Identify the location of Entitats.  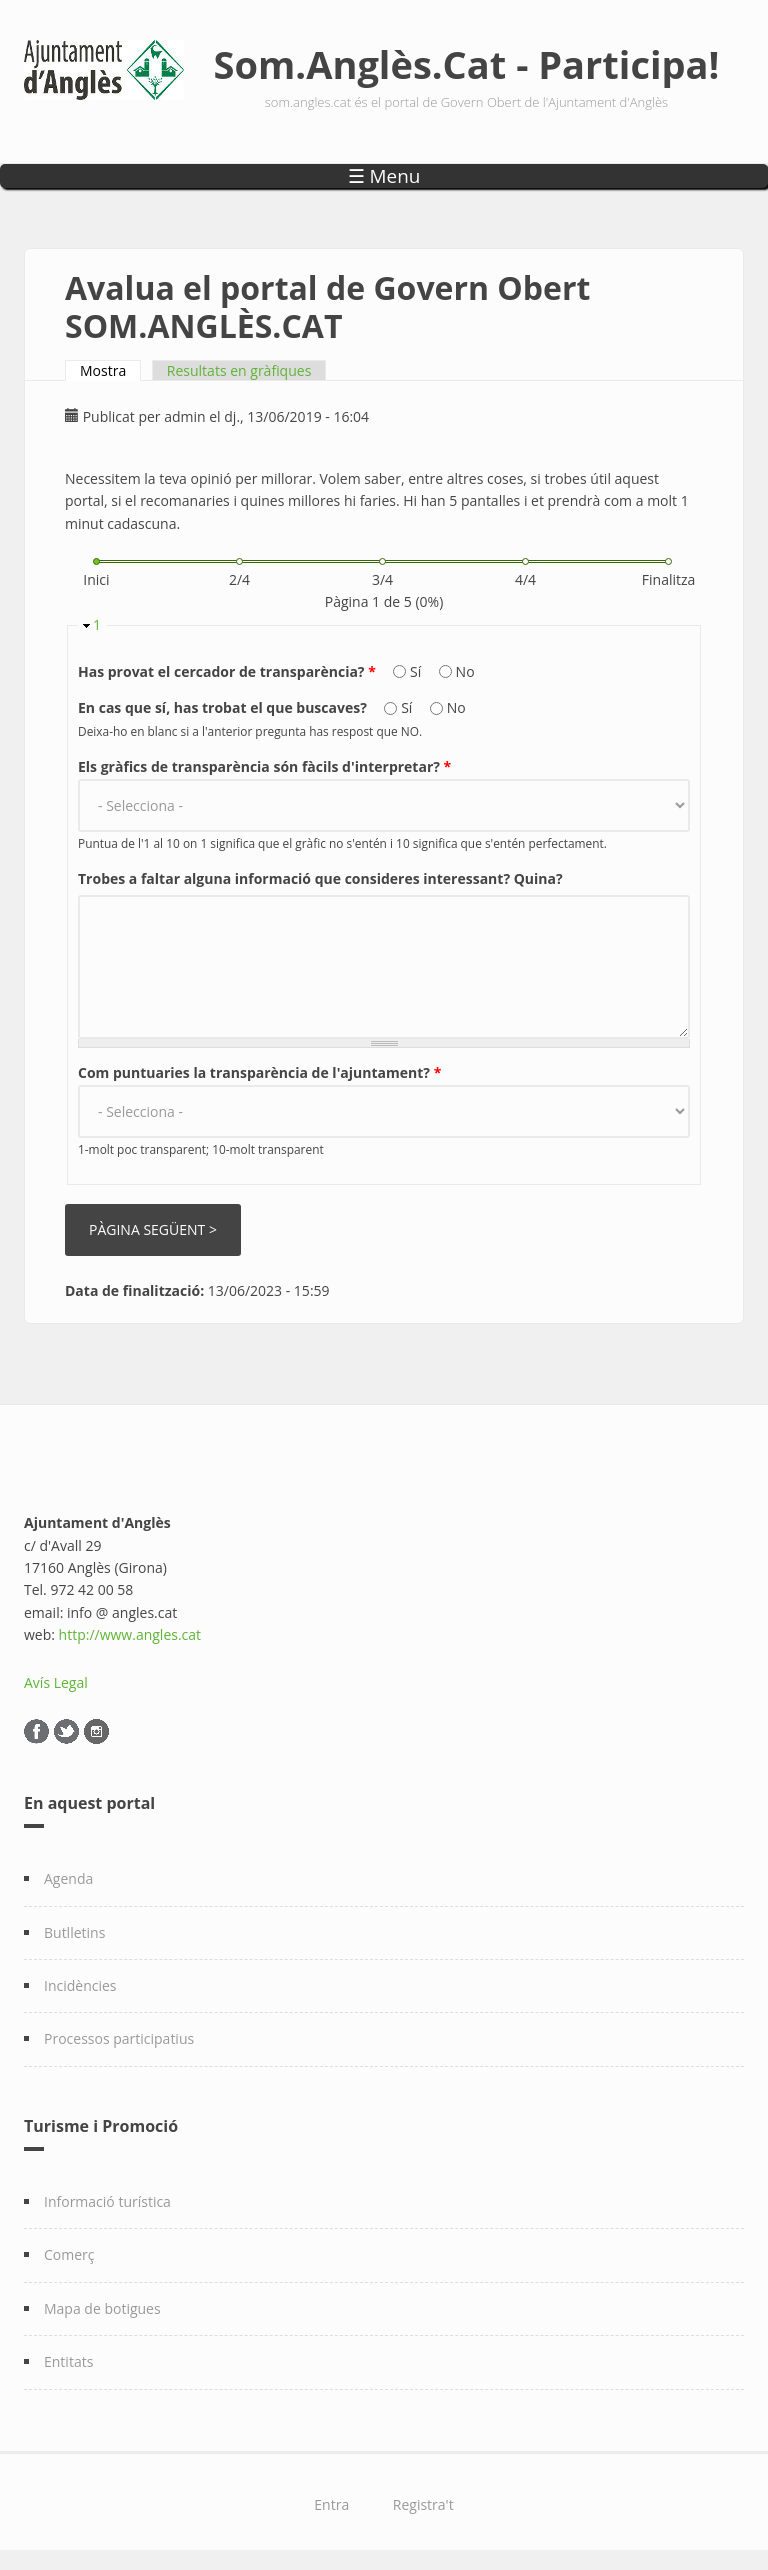
(68, 2361).